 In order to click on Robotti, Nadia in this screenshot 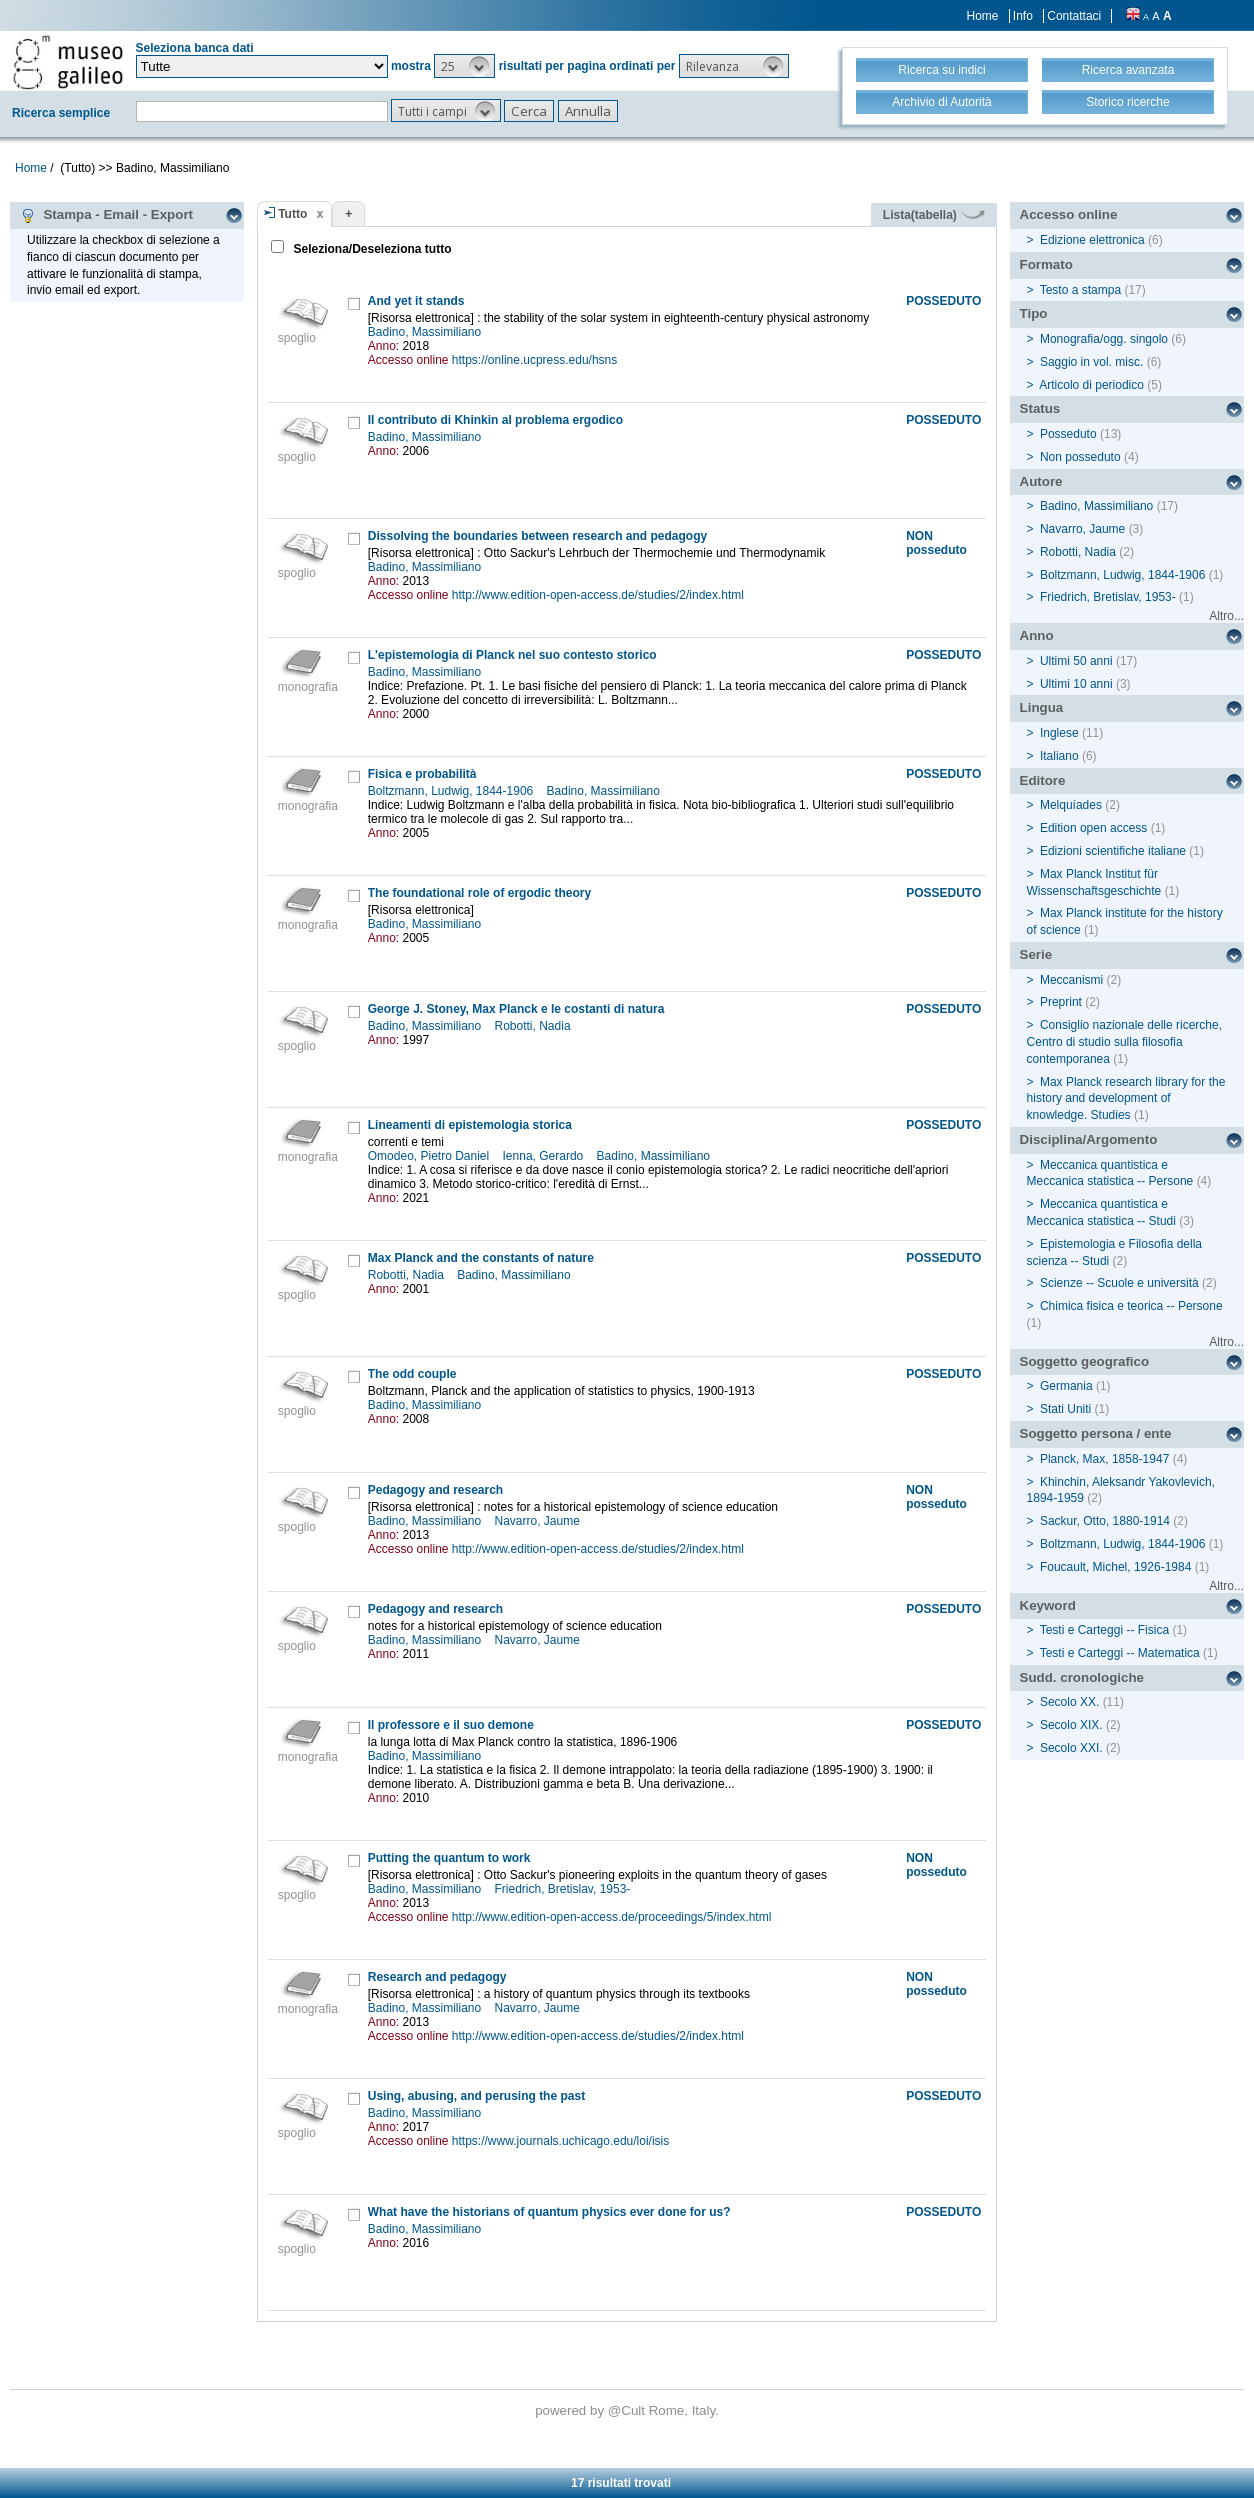, I will do `click(534, 1026)`.